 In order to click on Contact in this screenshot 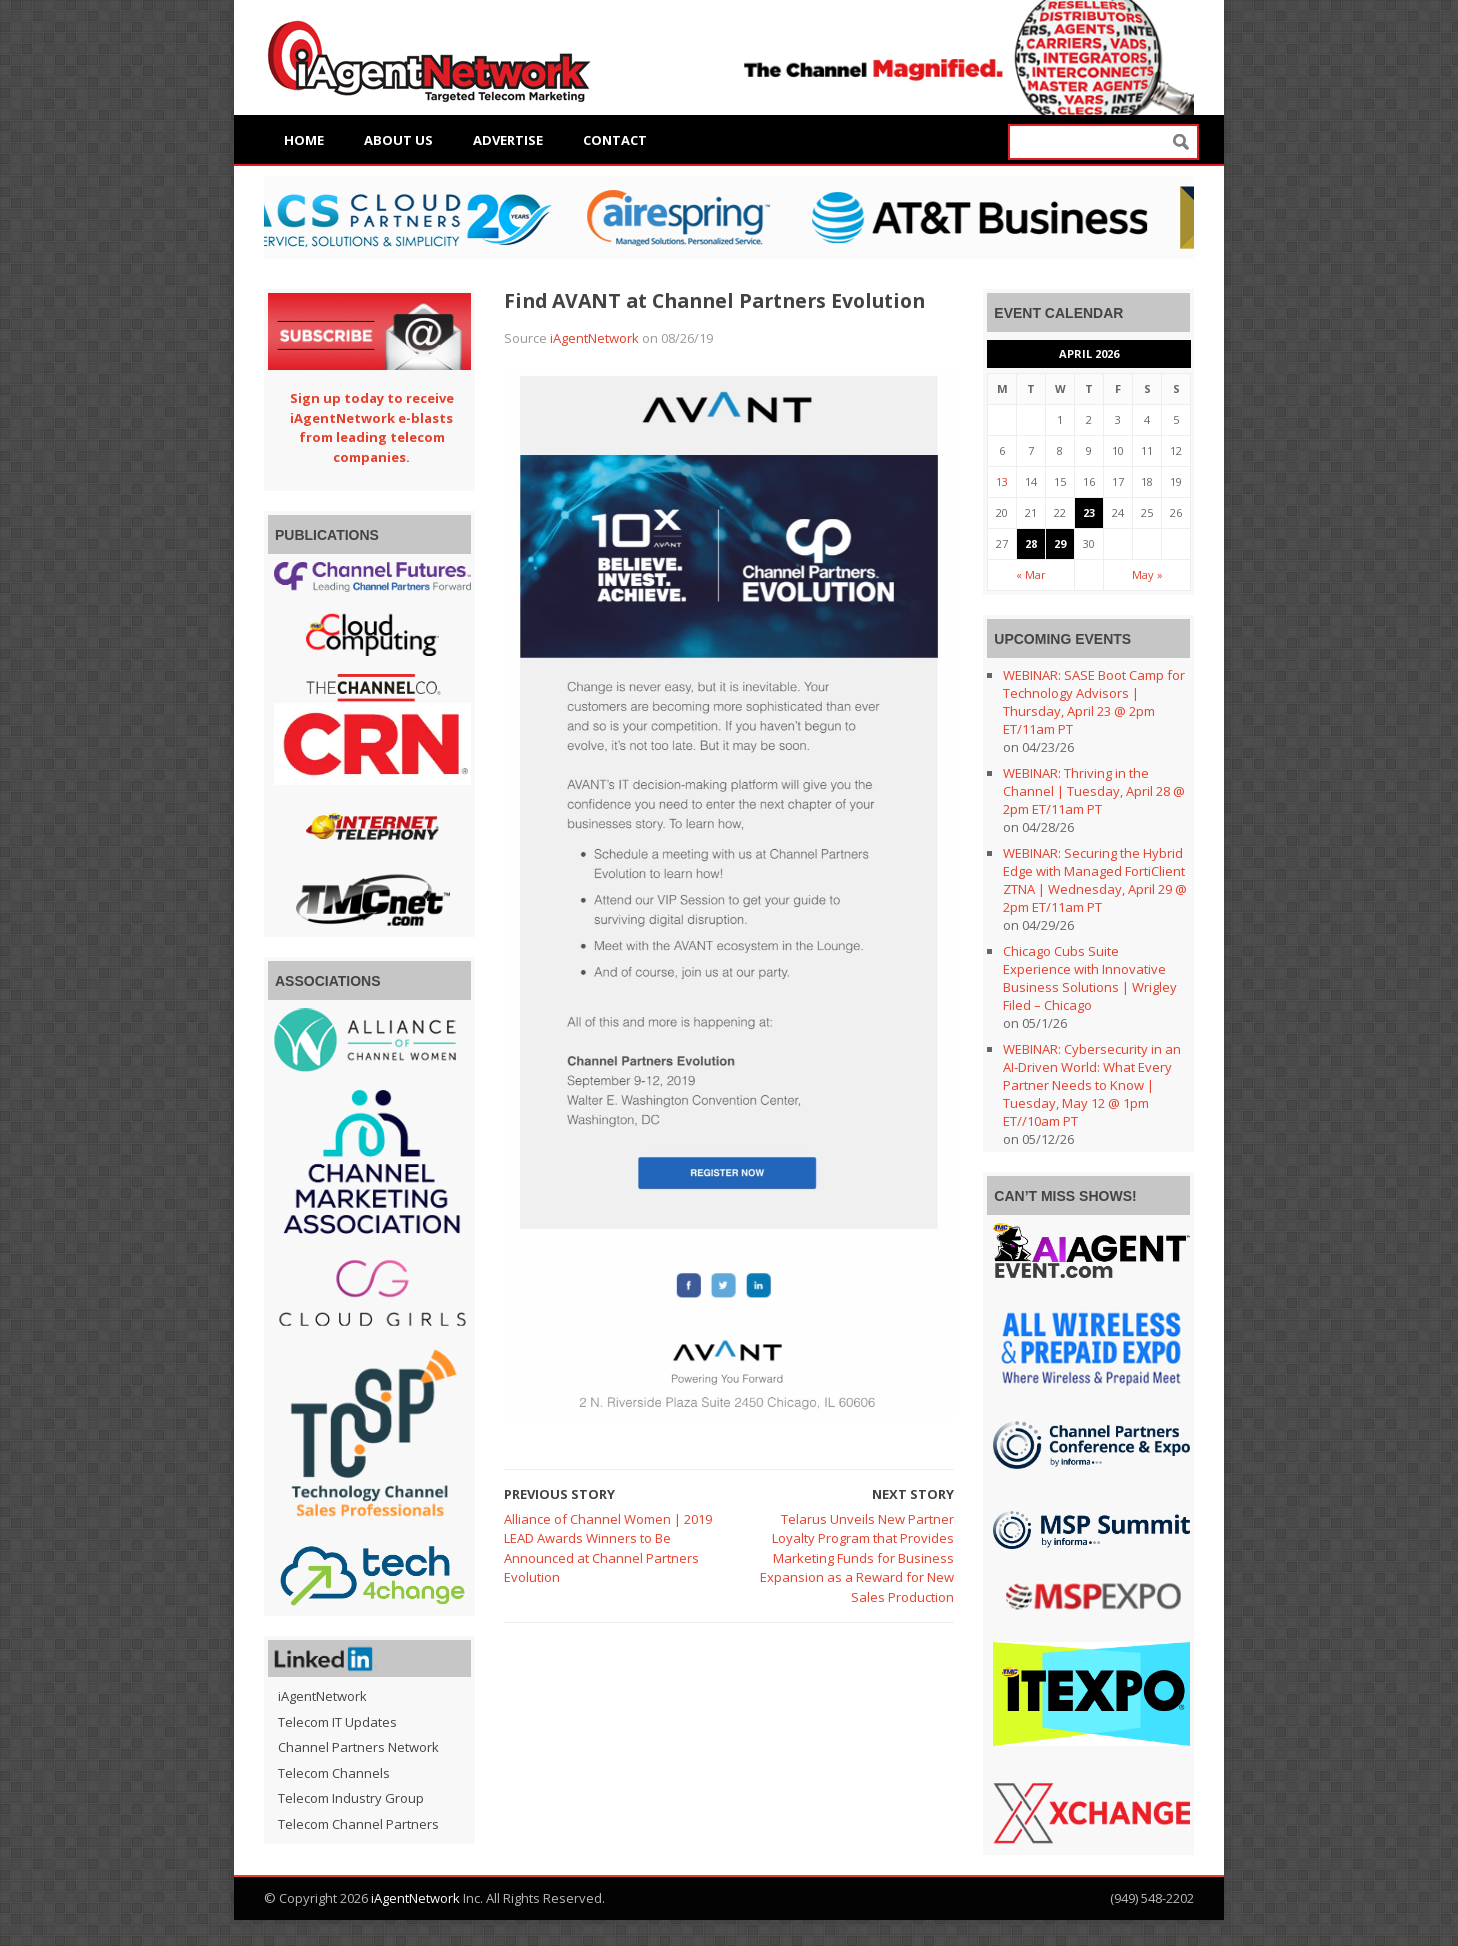, I will do `click(615, 140)`.